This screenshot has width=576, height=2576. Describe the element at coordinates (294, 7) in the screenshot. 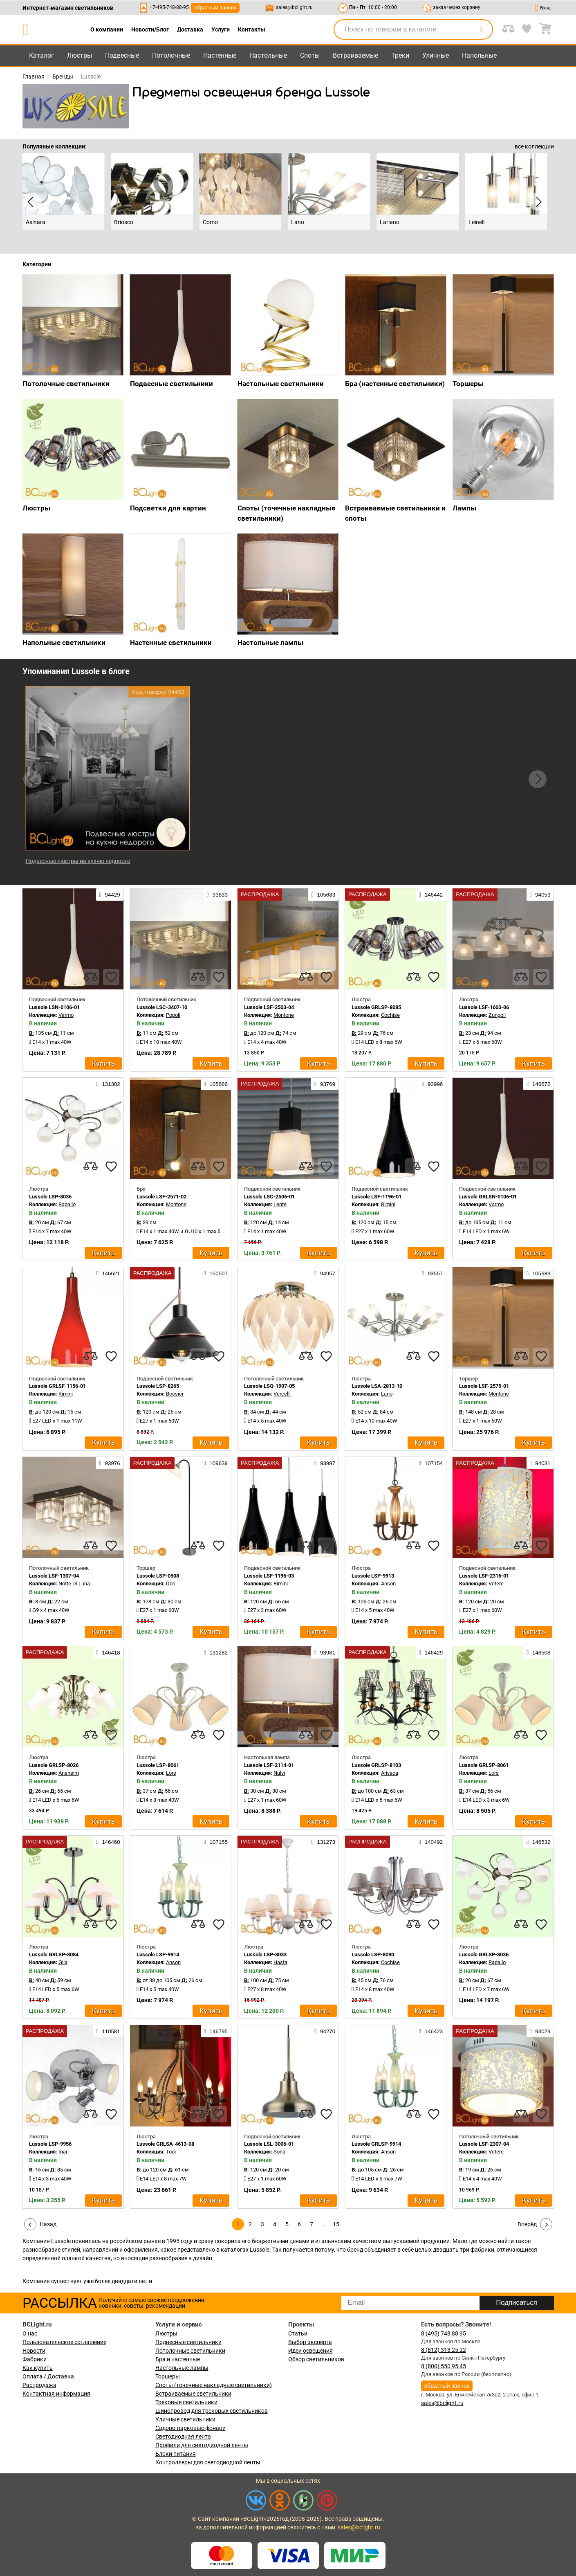

I see `sales@bclight.ru` at that location.